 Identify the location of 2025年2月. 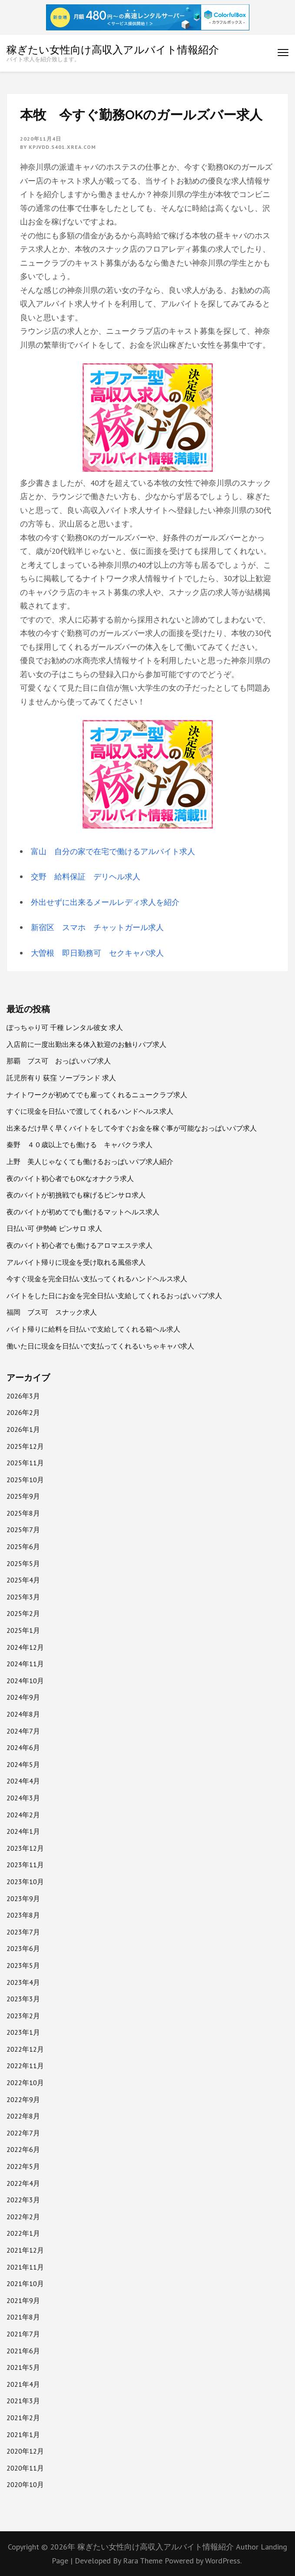
(23, 1613).